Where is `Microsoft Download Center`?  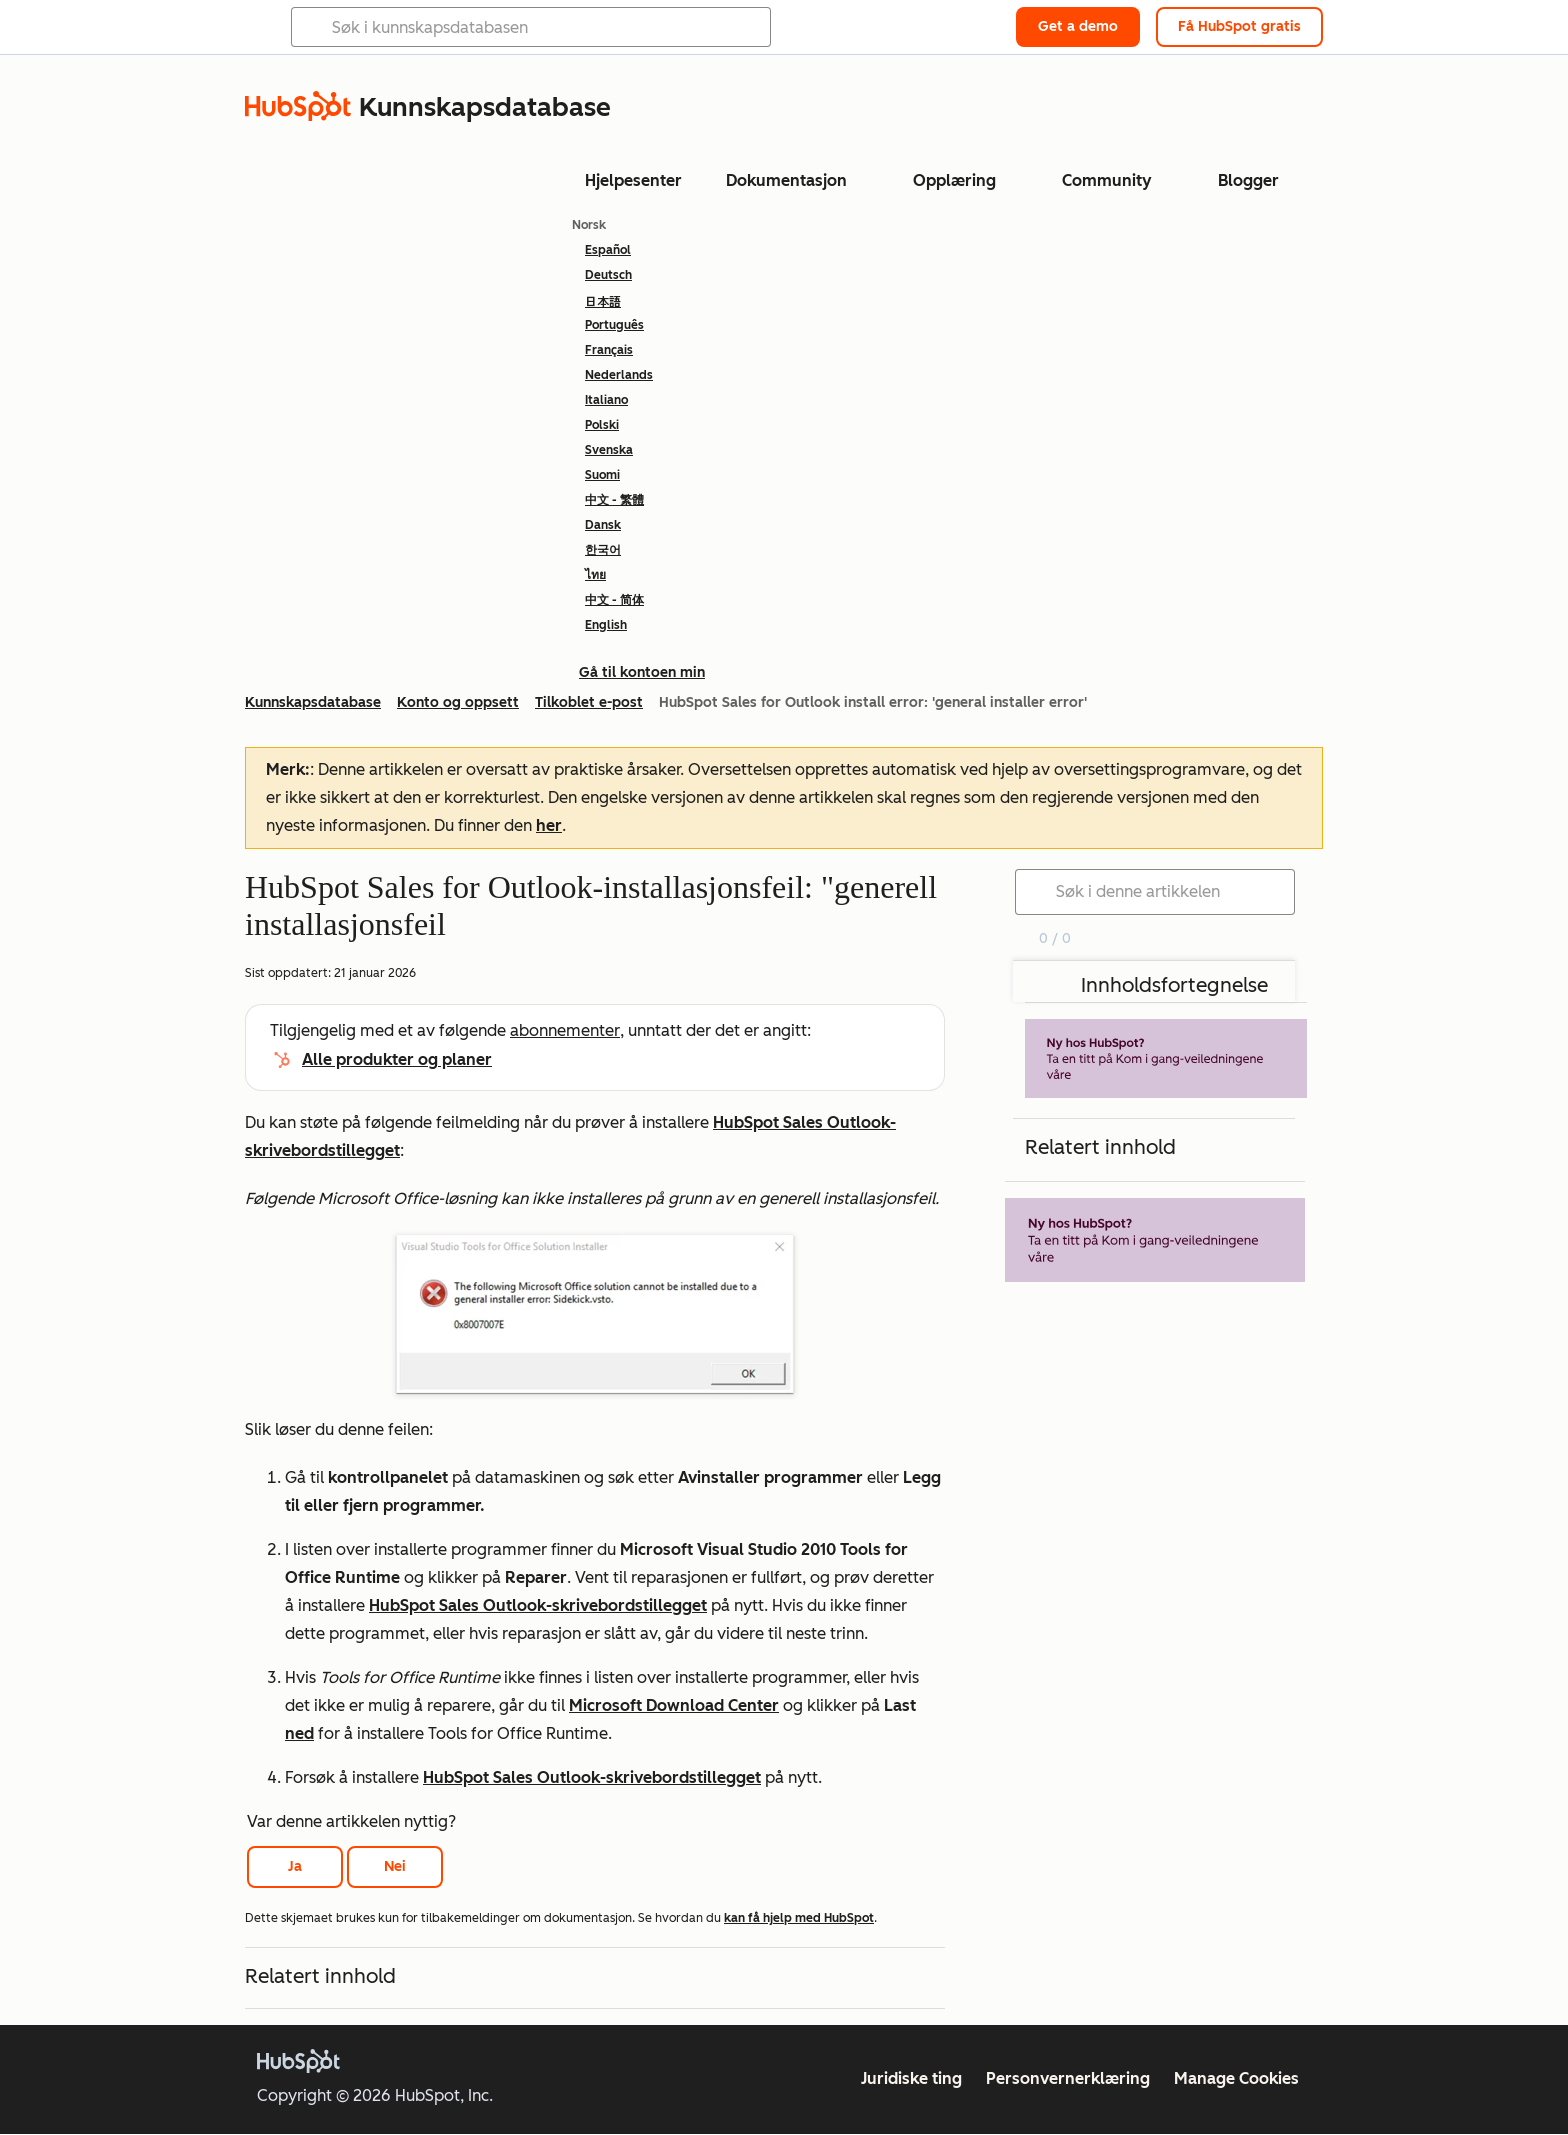 Microsoft Download Center is located at coordinates (674, 1705).